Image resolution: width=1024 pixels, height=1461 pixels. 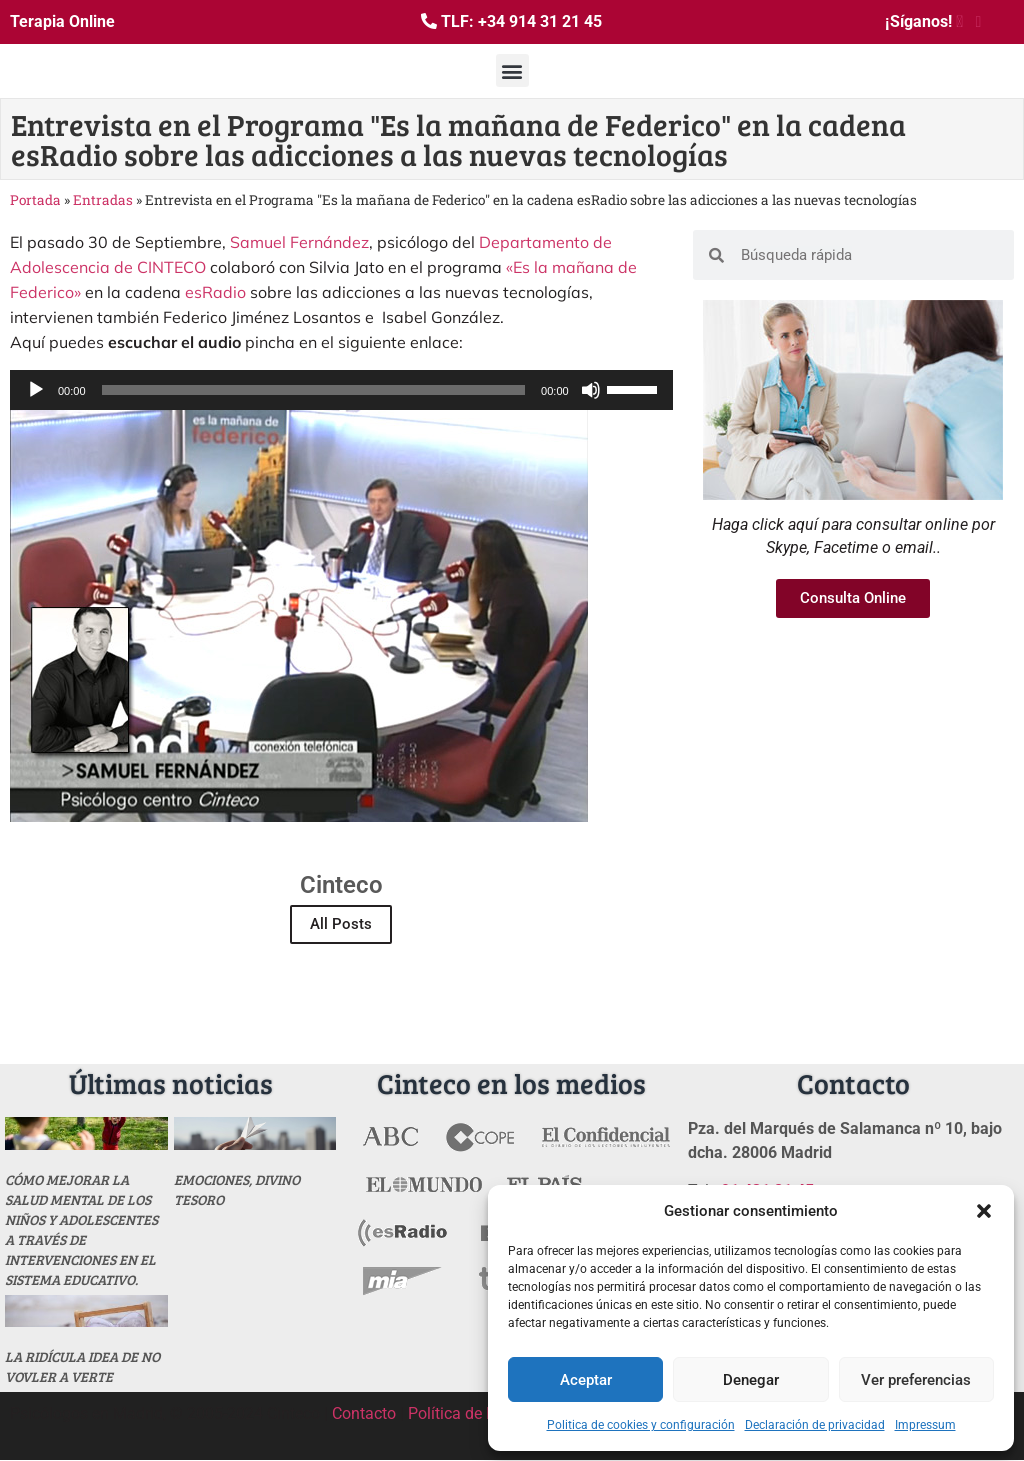 I want to click on Cómo mejorar la salud mental de los niños y adolescentes a través de intervenciones en el sistema educativo., so click(x=81, y=1229).